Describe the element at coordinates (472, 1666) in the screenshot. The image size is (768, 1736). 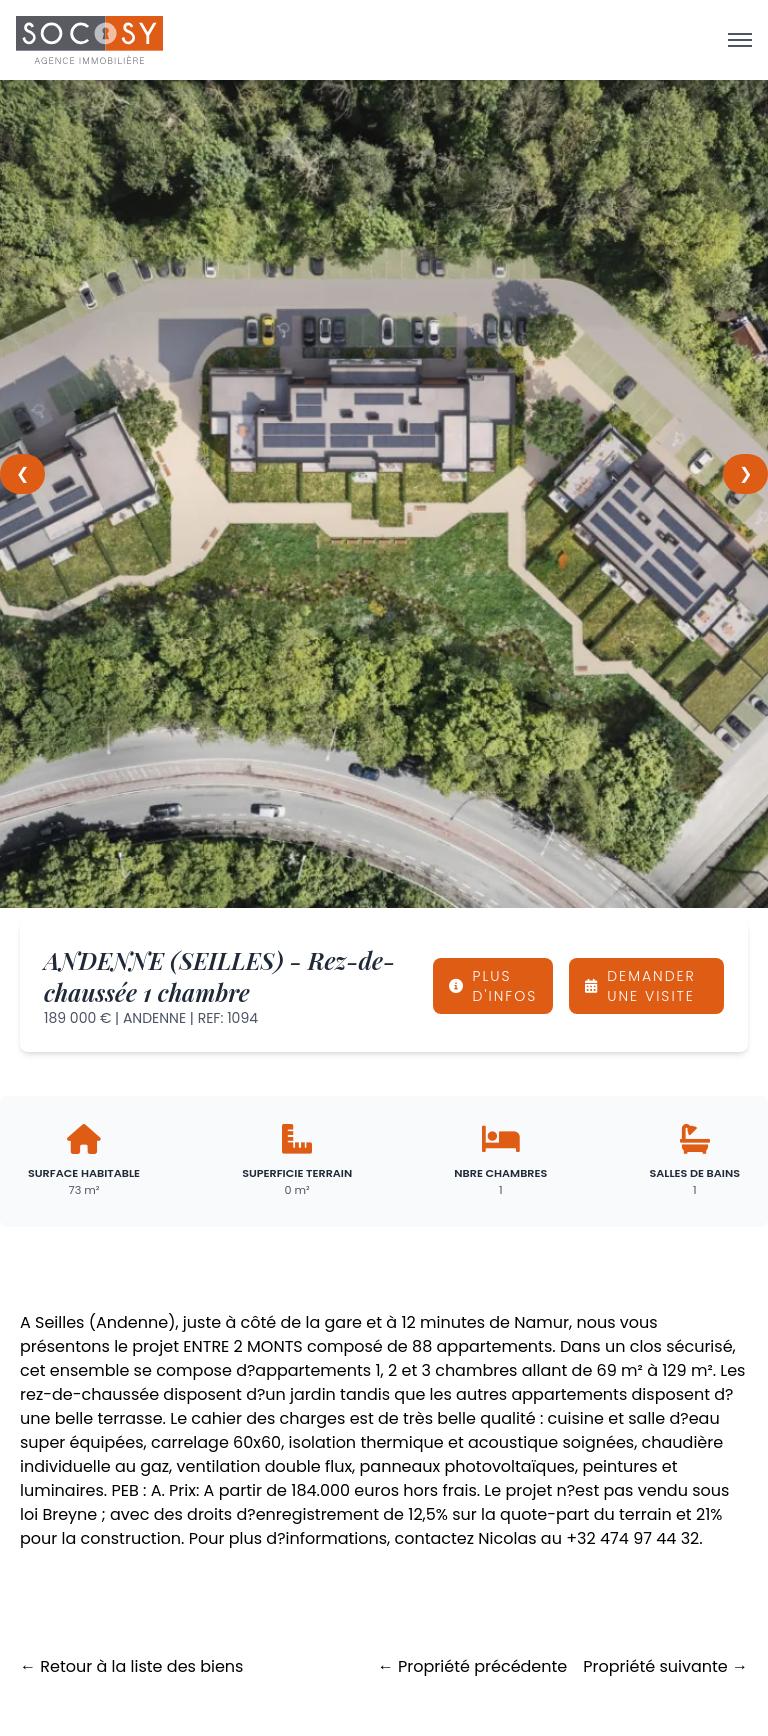
I see `← Propriété précédente` at that location.